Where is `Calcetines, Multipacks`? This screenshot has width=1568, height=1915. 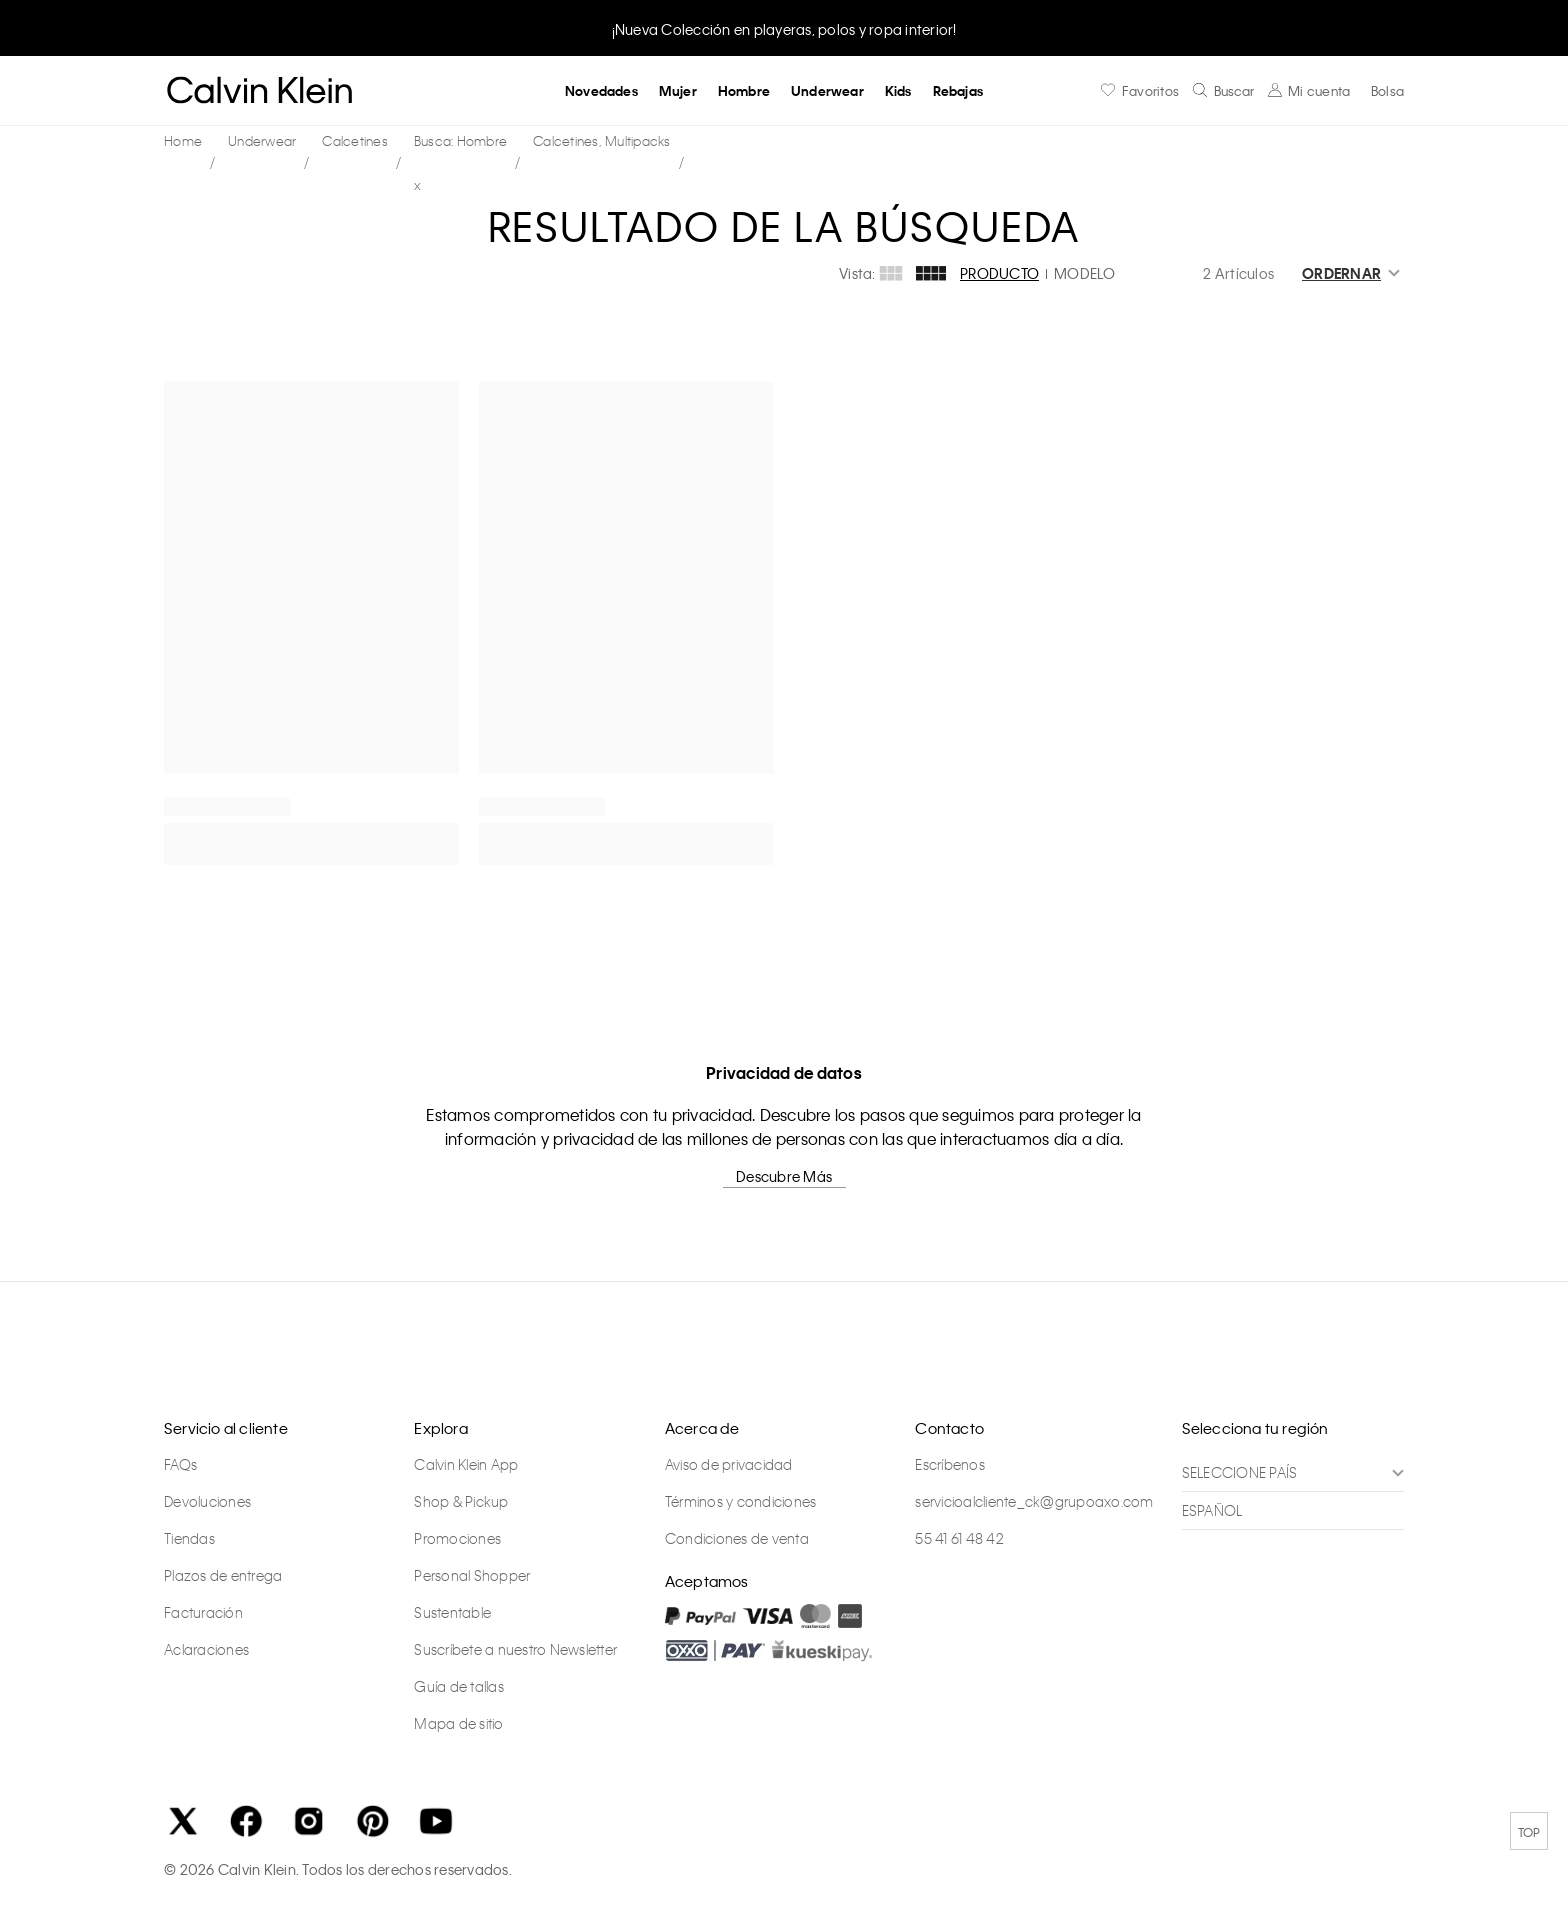 Calcetines, Multipacks is located at coordinates (602, 140).